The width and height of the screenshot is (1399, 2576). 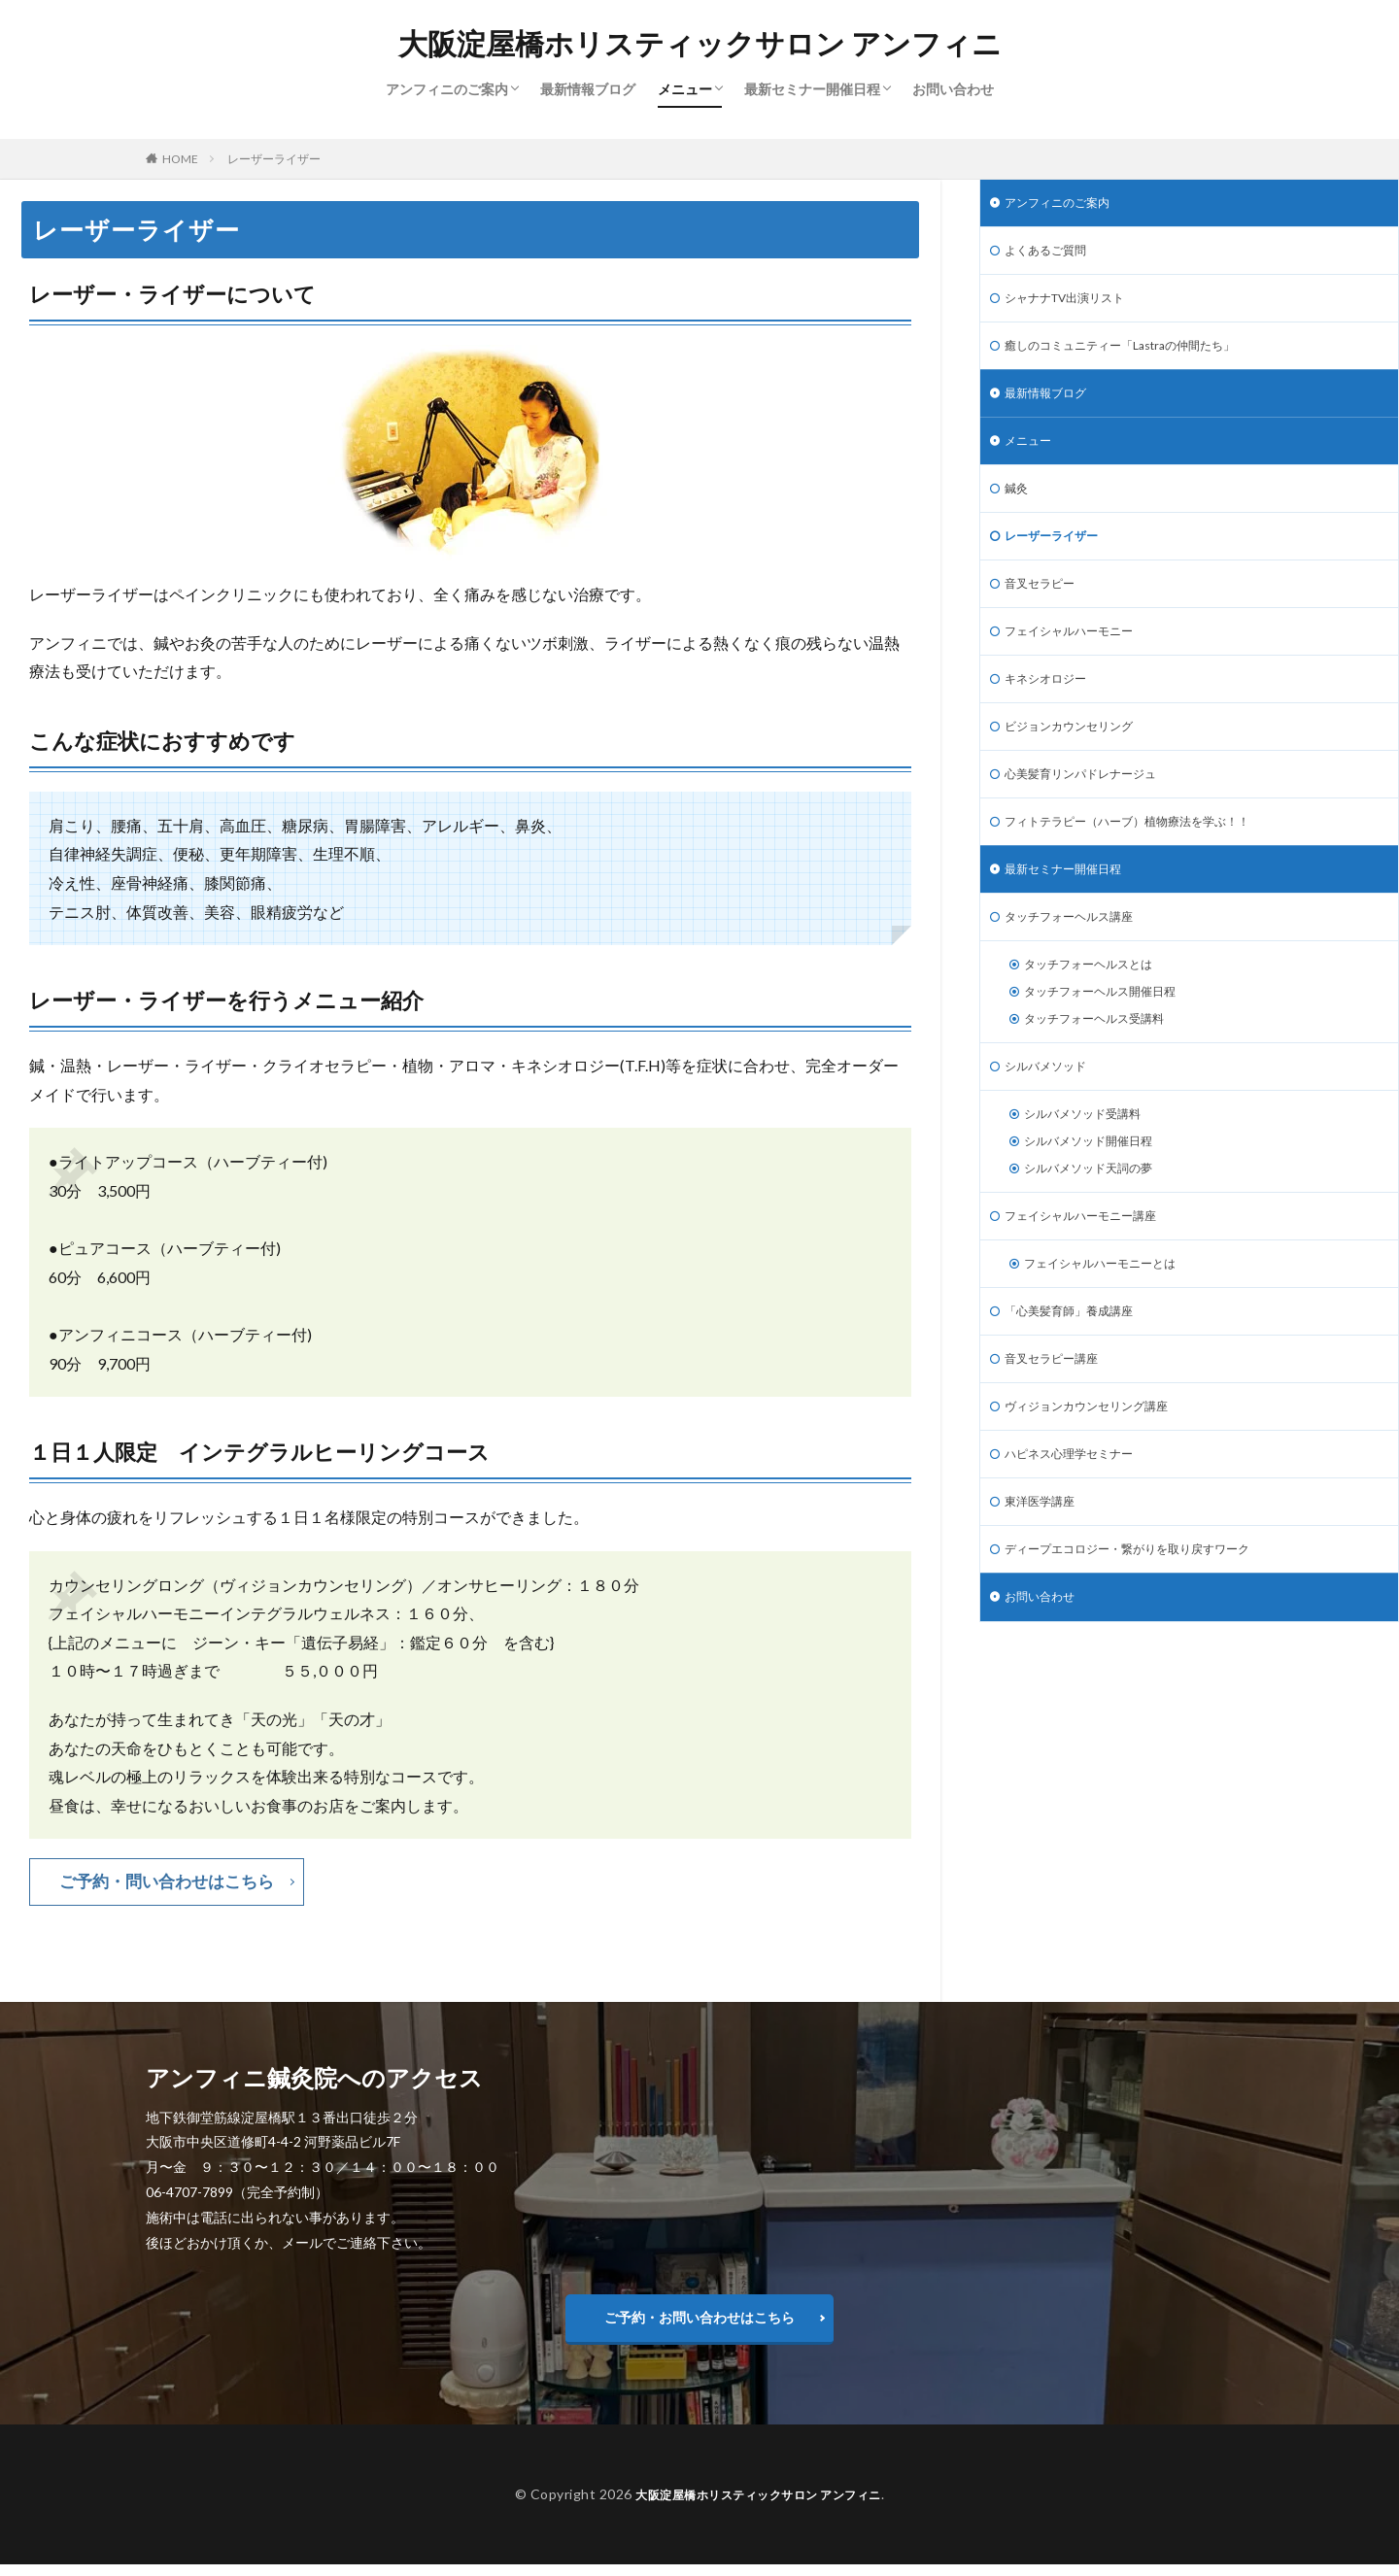 I want to click on メニュー, so click(x=685, y=89).